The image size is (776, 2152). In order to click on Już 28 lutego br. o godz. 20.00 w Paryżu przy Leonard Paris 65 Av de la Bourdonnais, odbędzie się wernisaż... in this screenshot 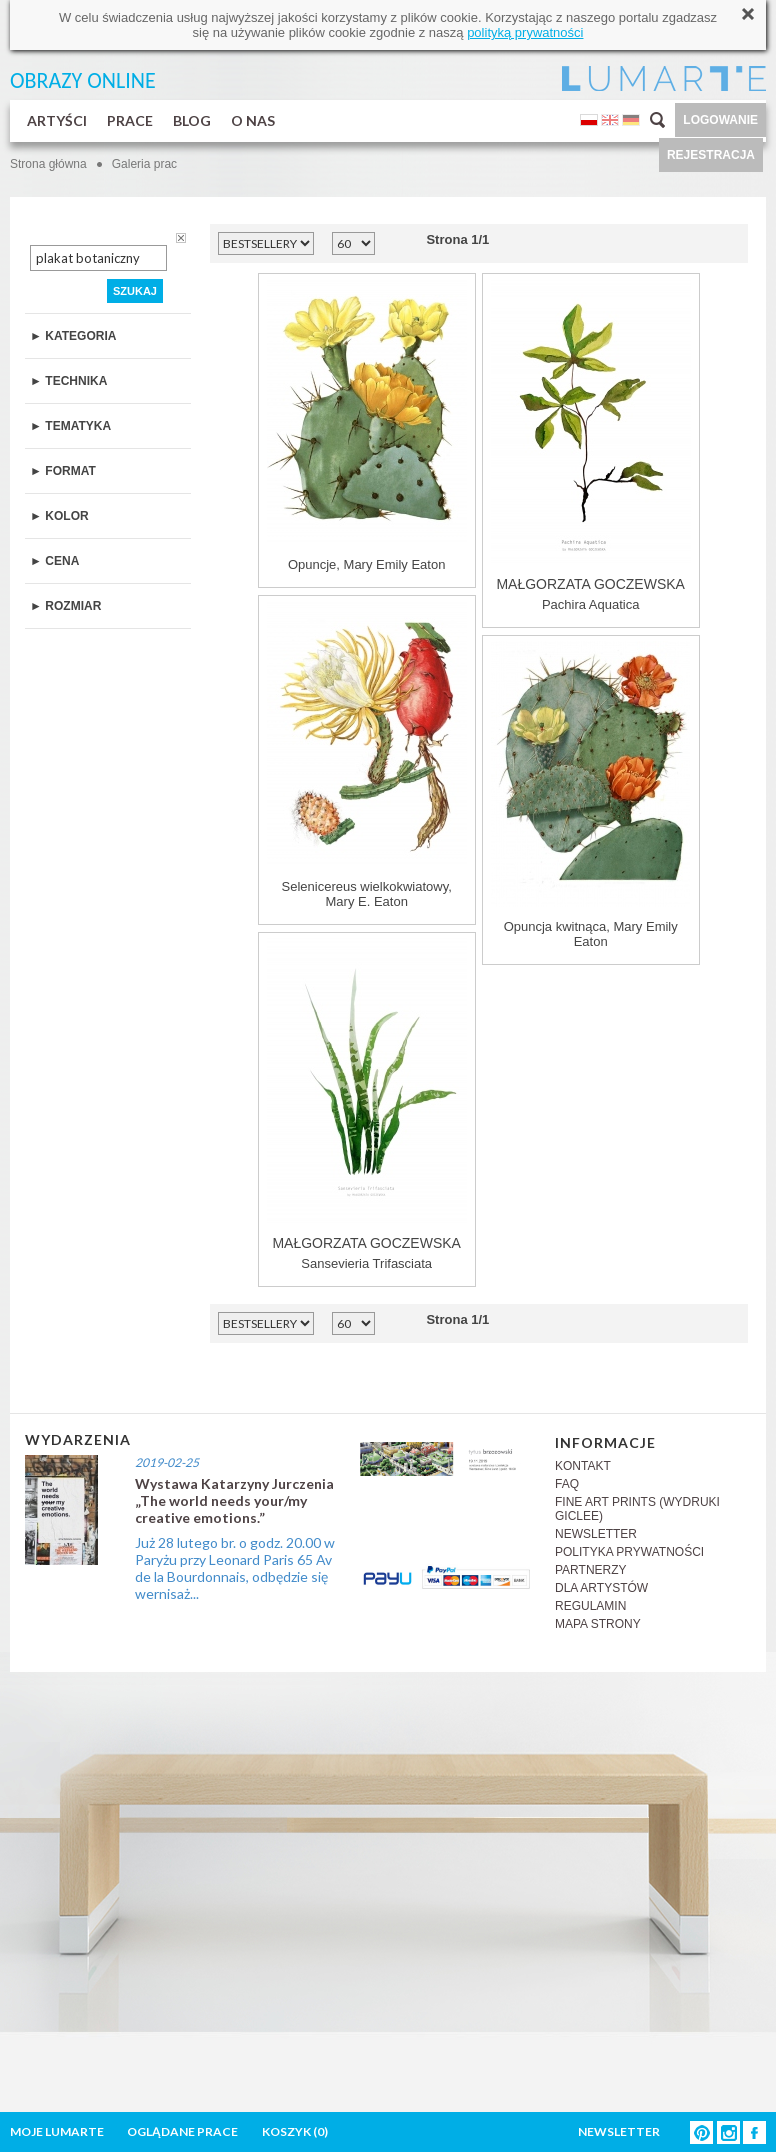, I will do `click(235, 1568)`.